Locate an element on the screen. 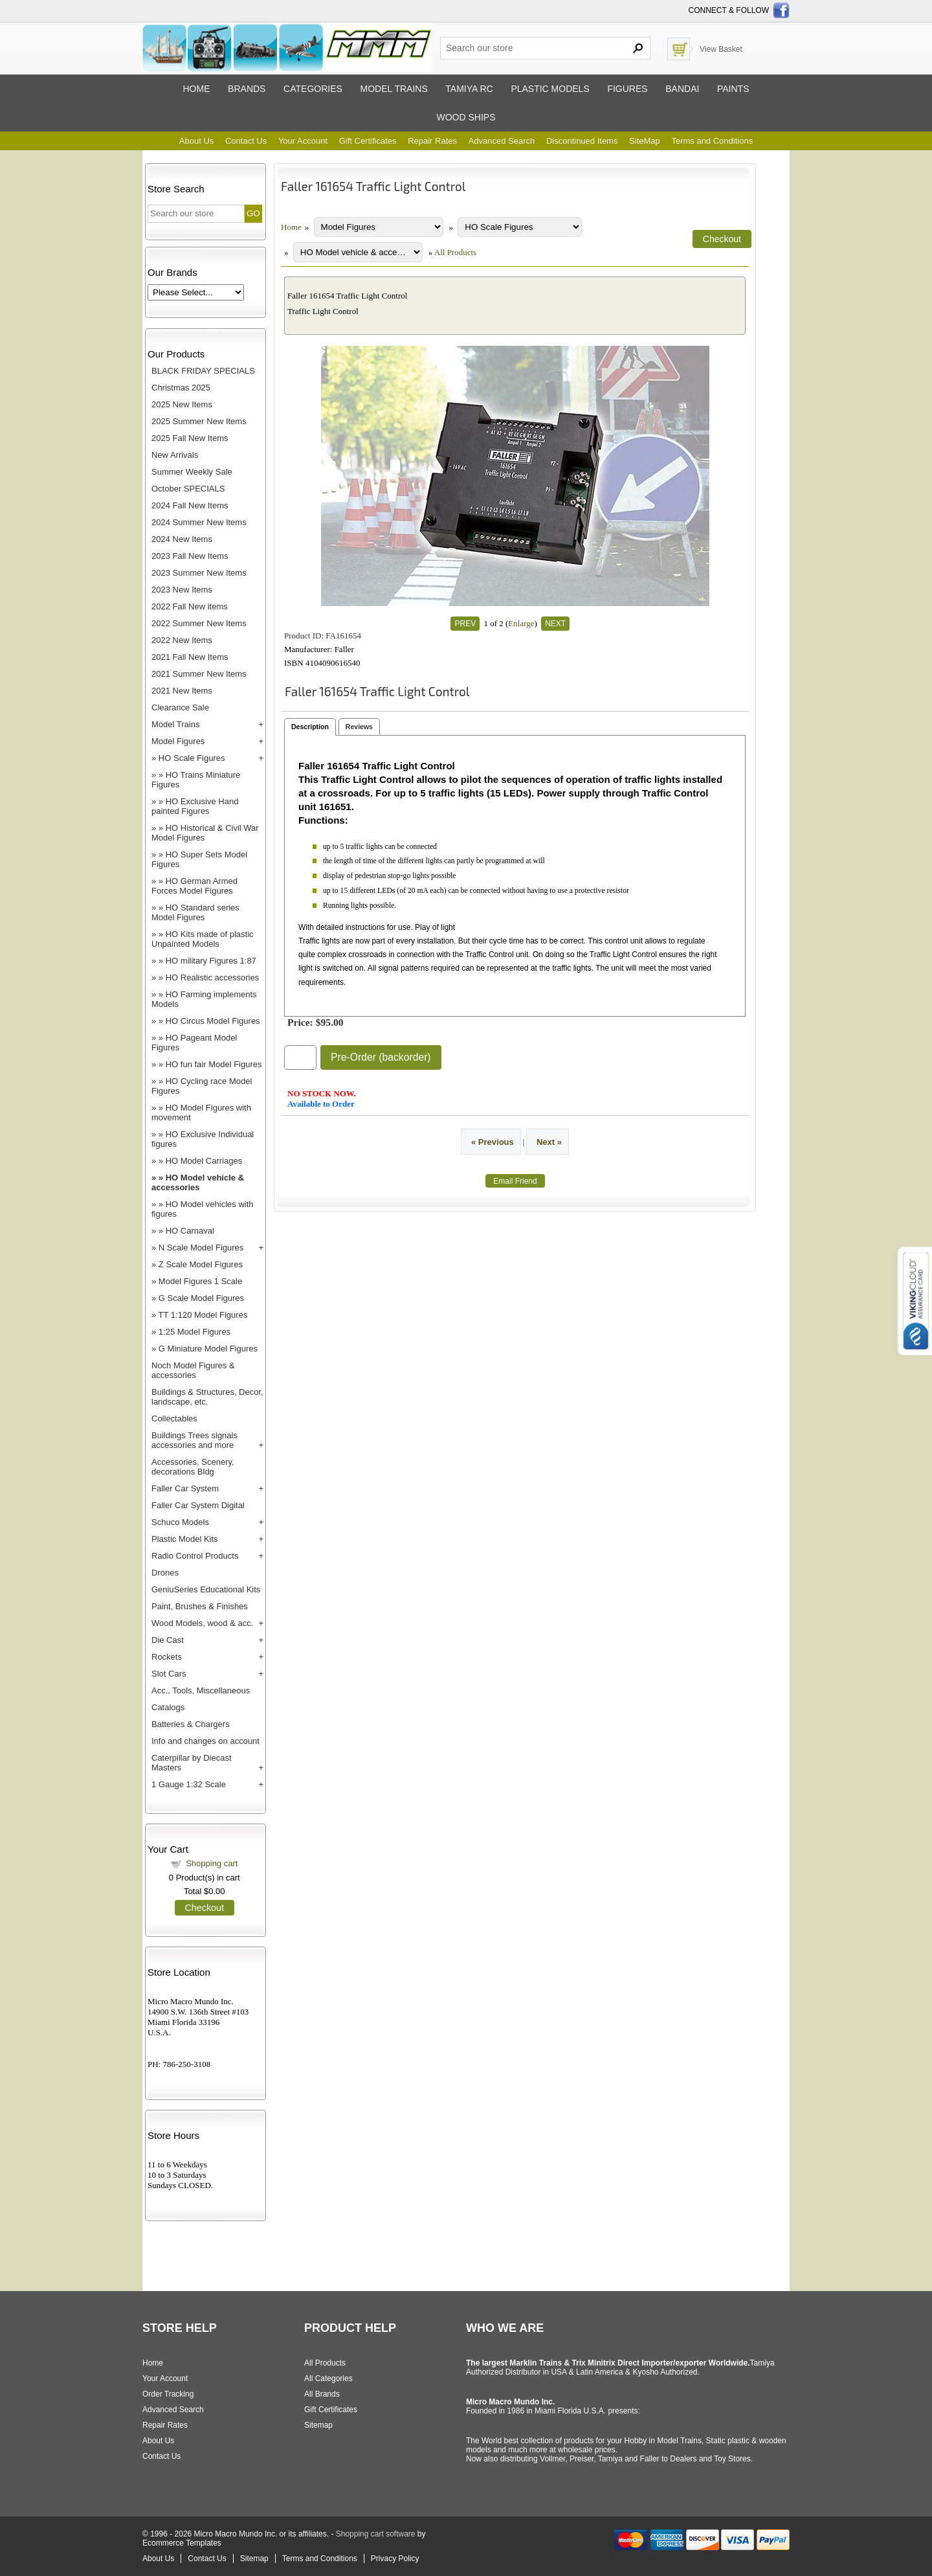 This screenshot has height=2576, width=932. 2023 Summer New Items is located at coordinates (199, 573).